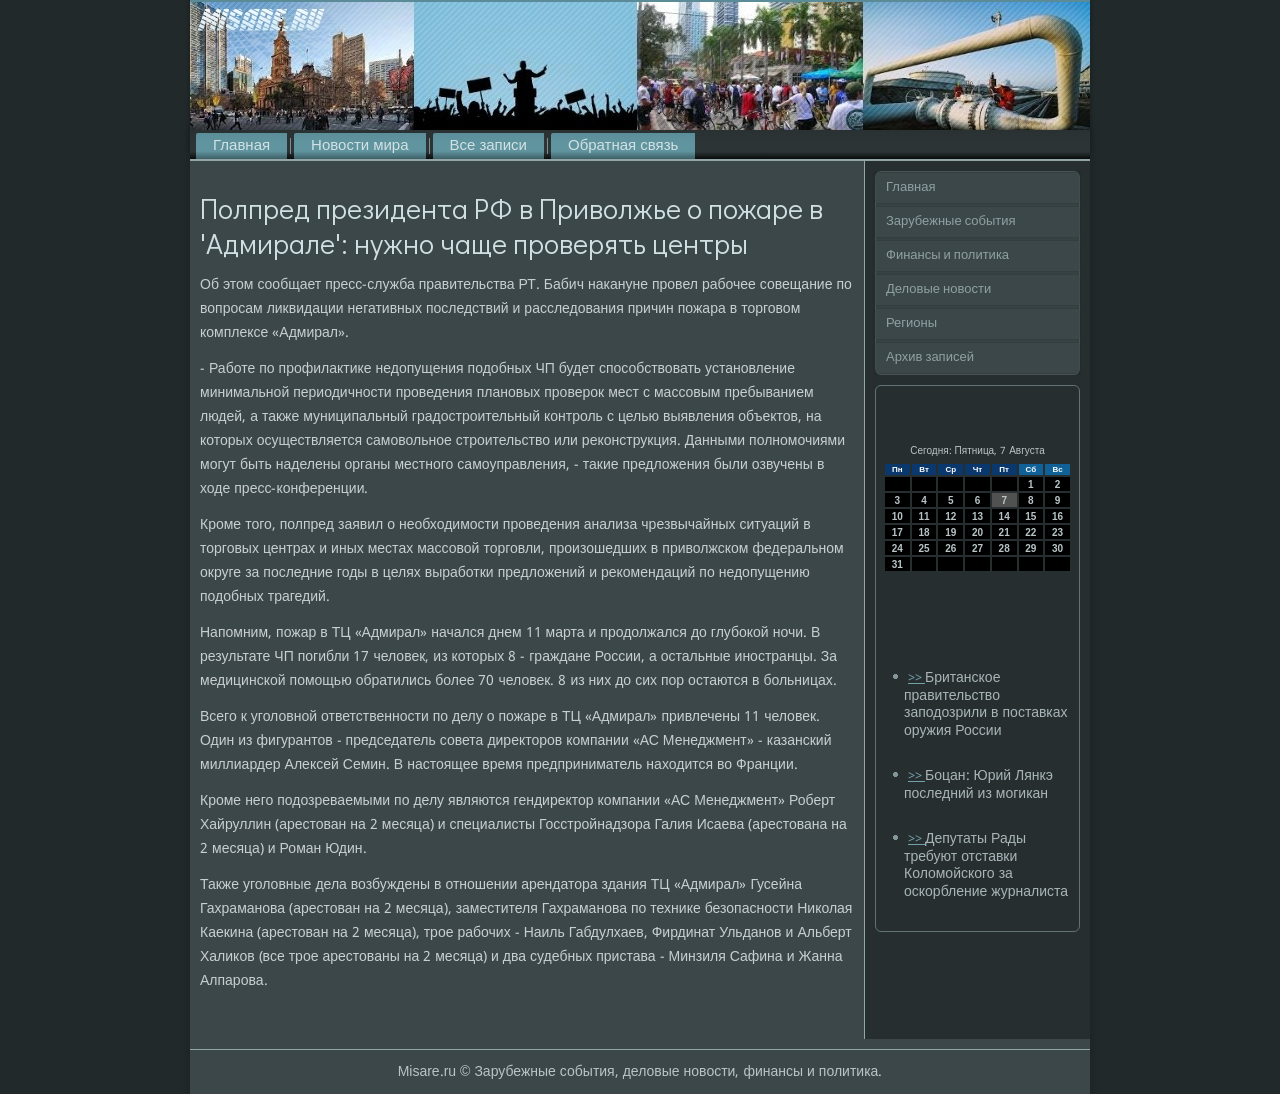  What do you see at coordinates (950, 532) in the screenshot?
I see `19` at bounding box center [950, 532].